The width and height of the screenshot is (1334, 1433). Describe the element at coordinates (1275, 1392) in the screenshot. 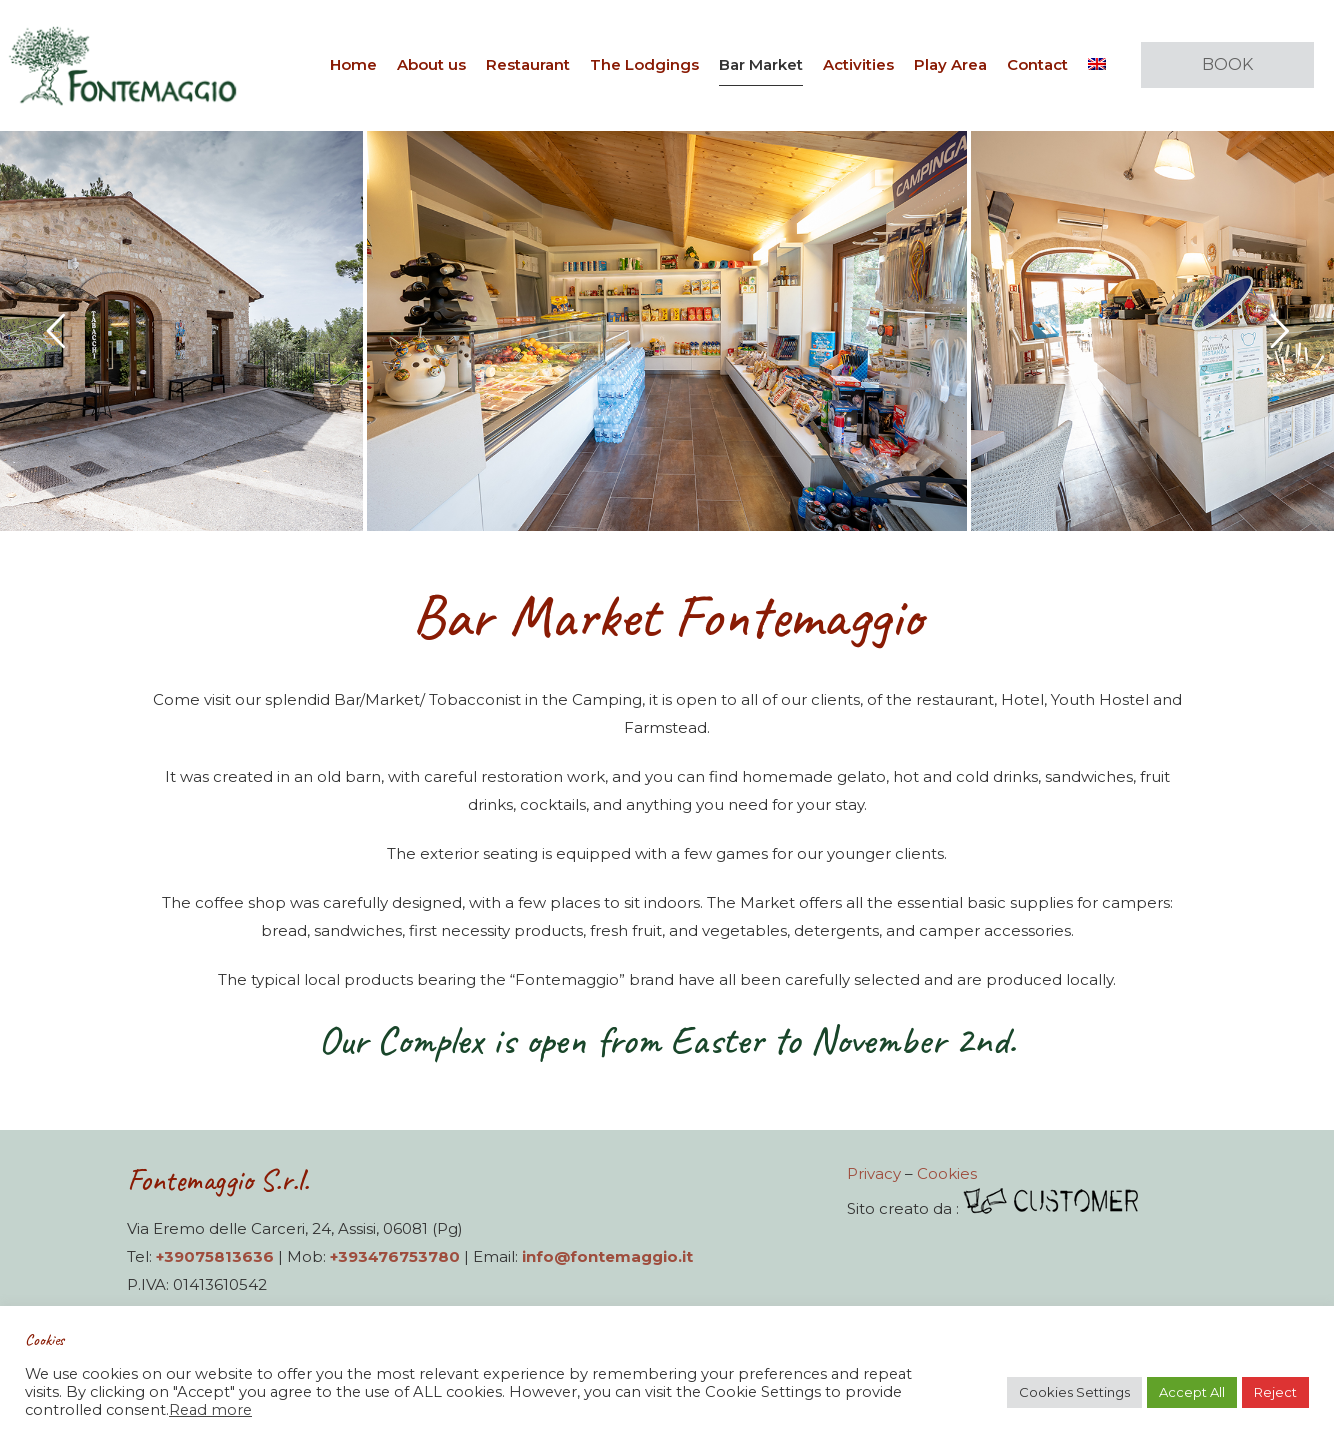

I see `Reject [button]` at that location.